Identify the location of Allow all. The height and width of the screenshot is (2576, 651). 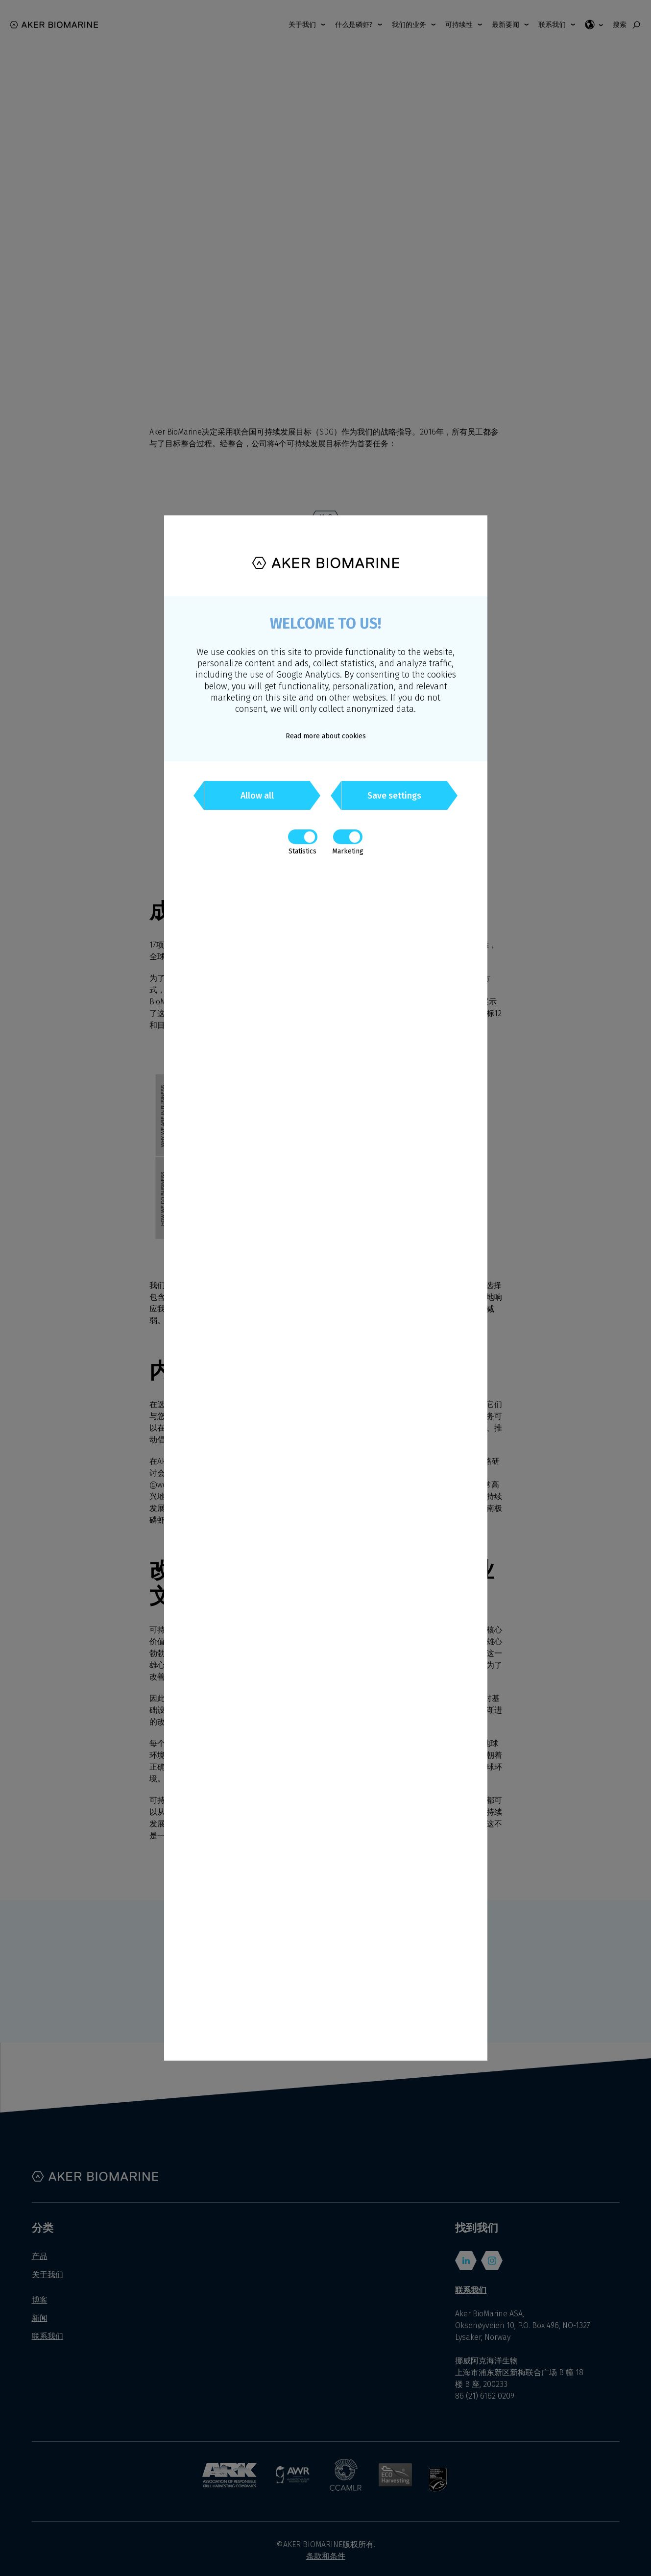
(257, 795).